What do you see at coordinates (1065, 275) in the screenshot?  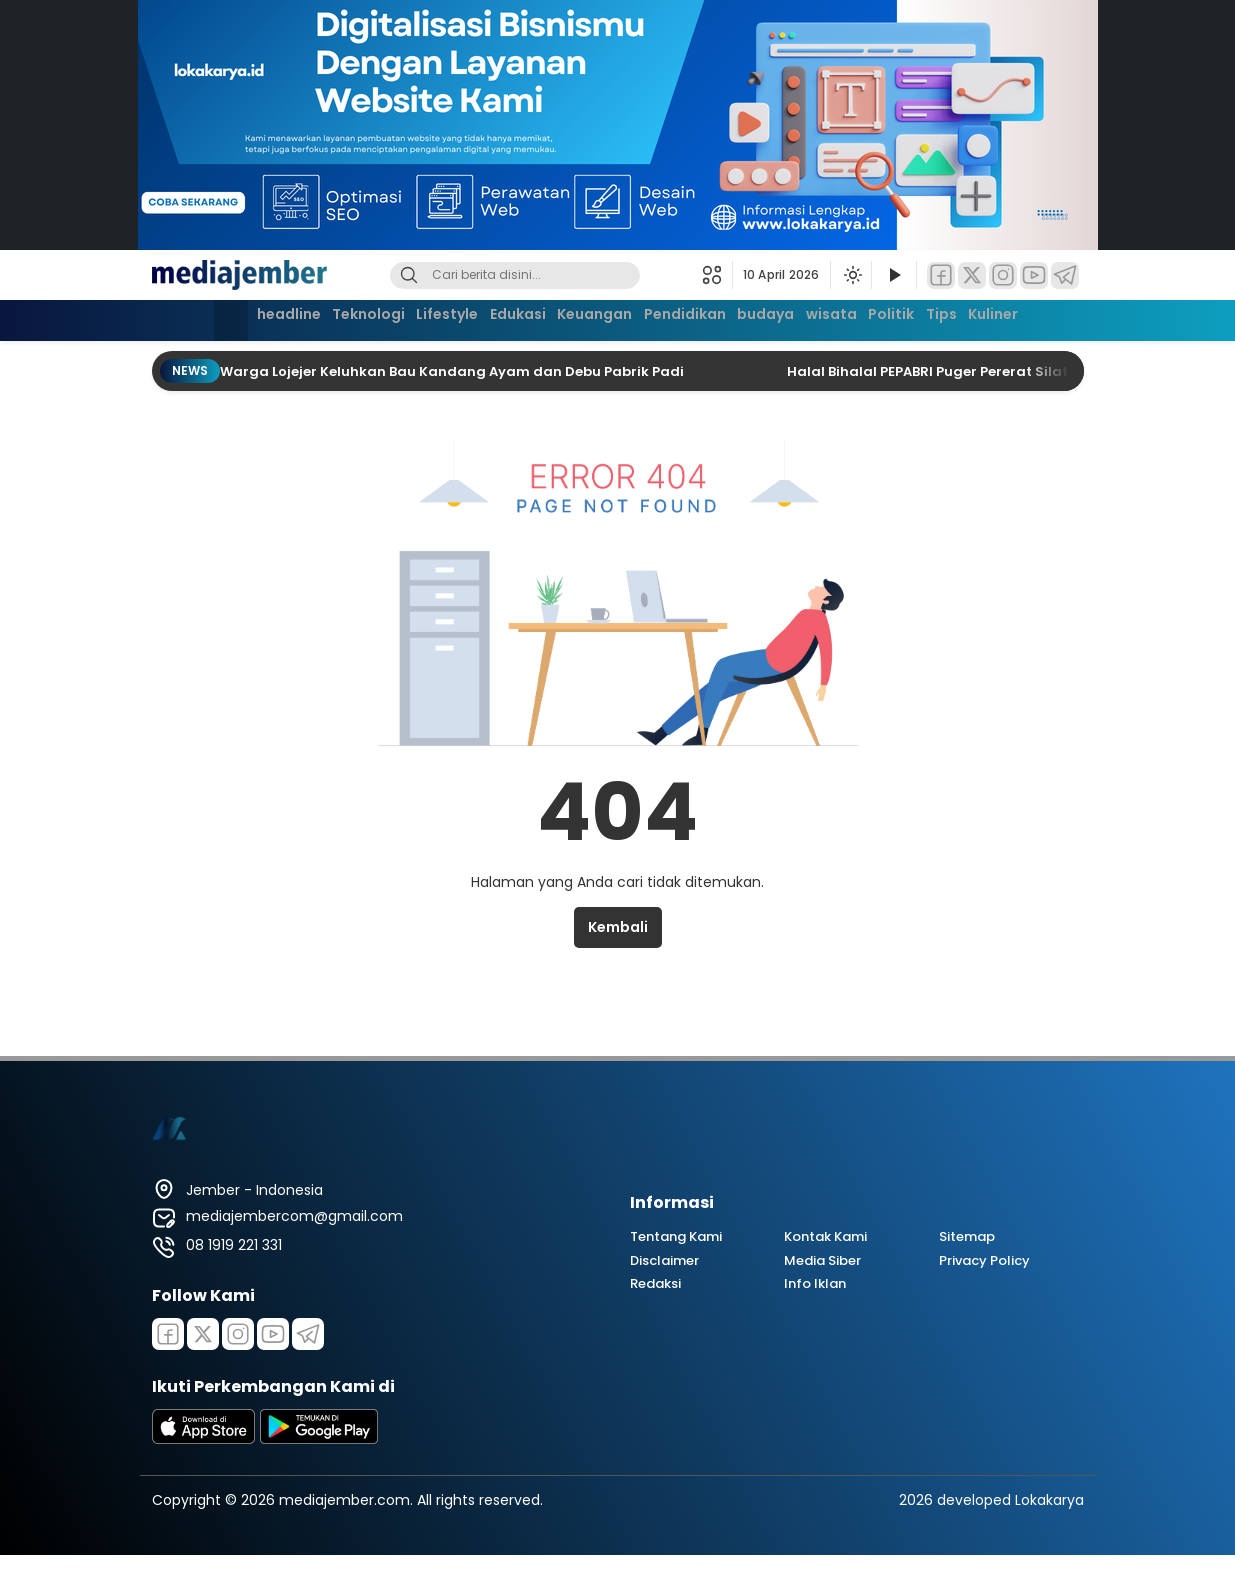 I see `[Telegram]` at bounding box center [1065, 275].